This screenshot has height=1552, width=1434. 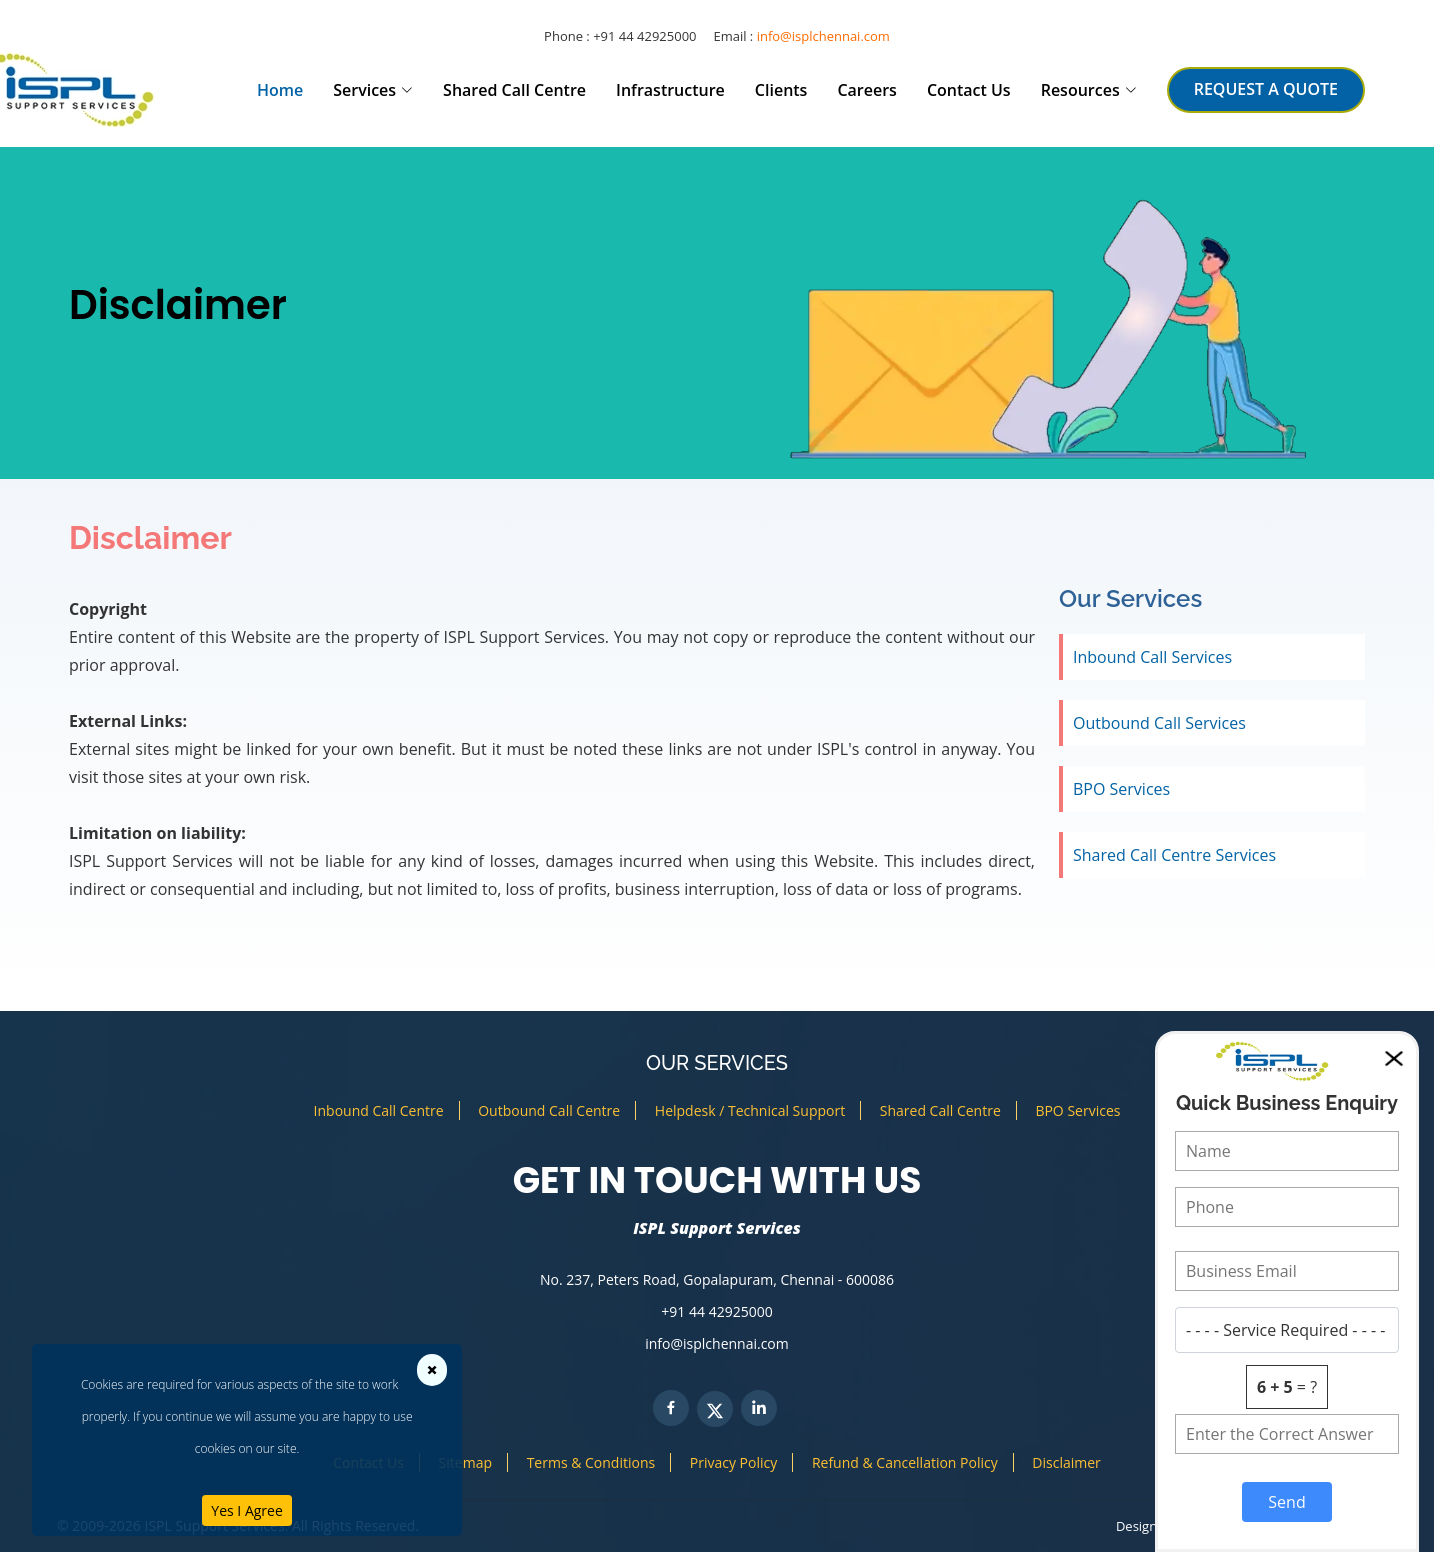 I want to click on Contact Us, so click(x=969, y=90).